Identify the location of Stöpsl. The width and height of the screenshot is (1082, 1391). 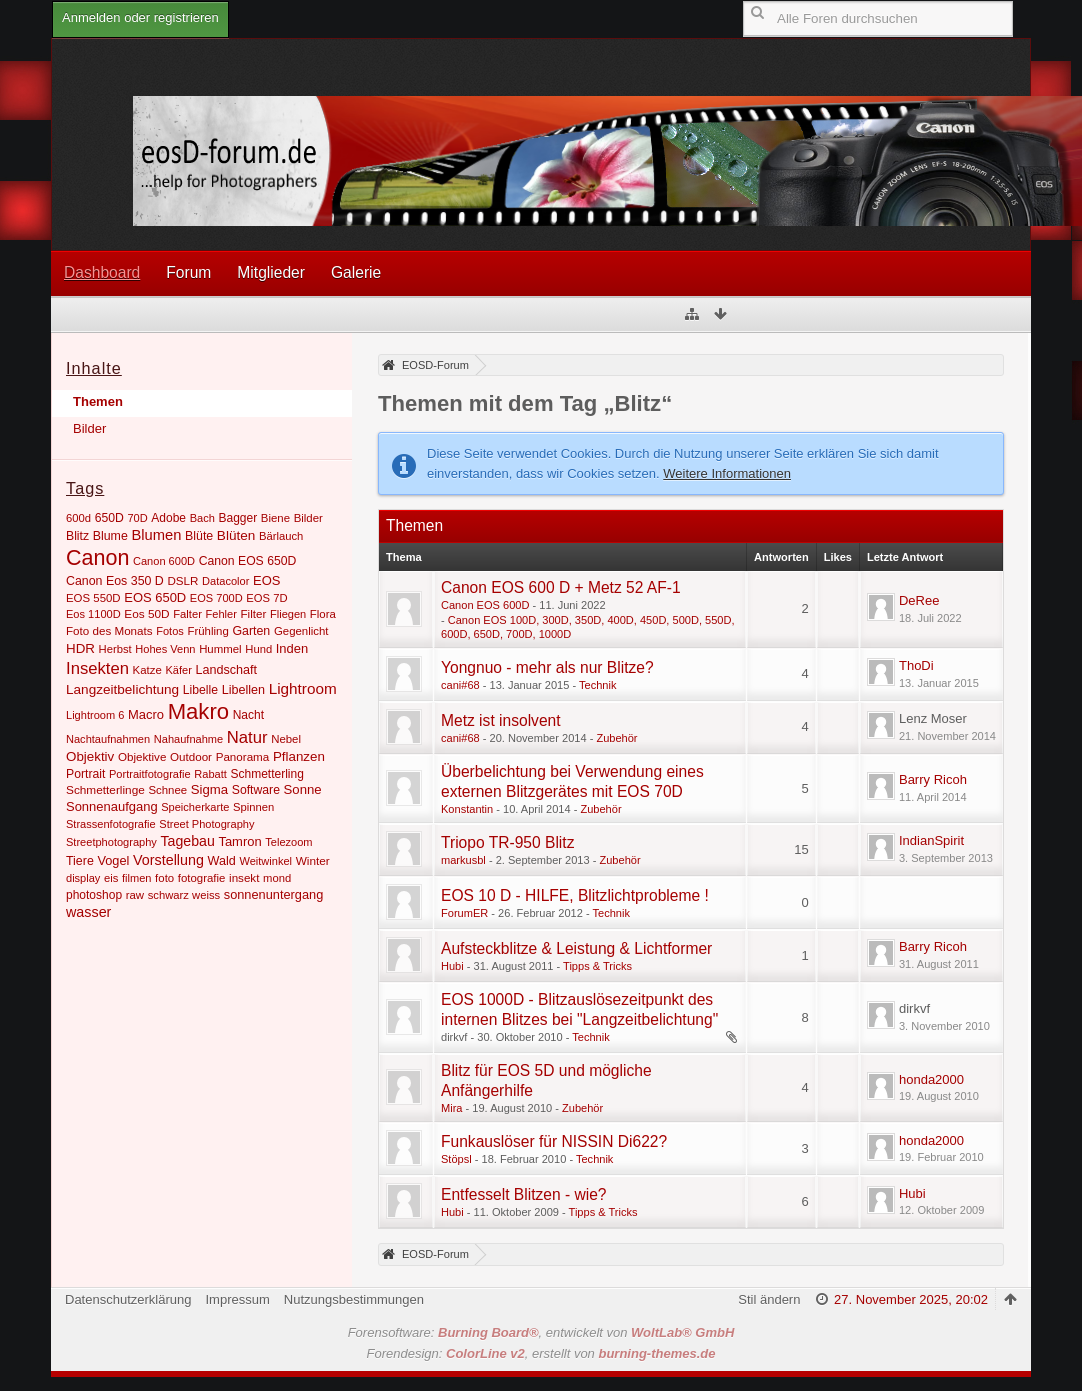
(456, 1159).